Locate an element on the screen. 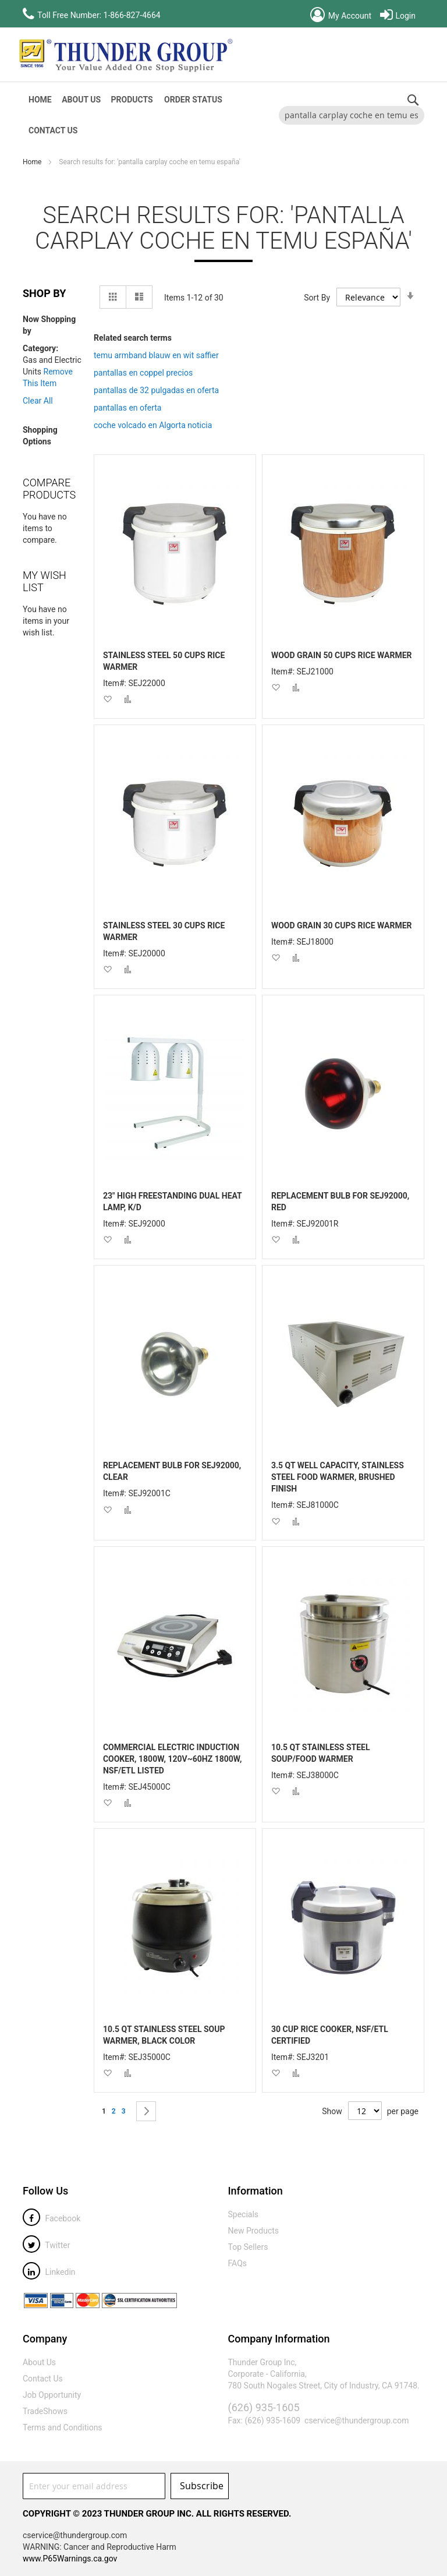  COMMERCIAL ELECTRIC INDUCTION COOKER, 1800W, 120V~60HZ 1800W, NSF/ETL LISTED is located at coordinates (172, 1759).